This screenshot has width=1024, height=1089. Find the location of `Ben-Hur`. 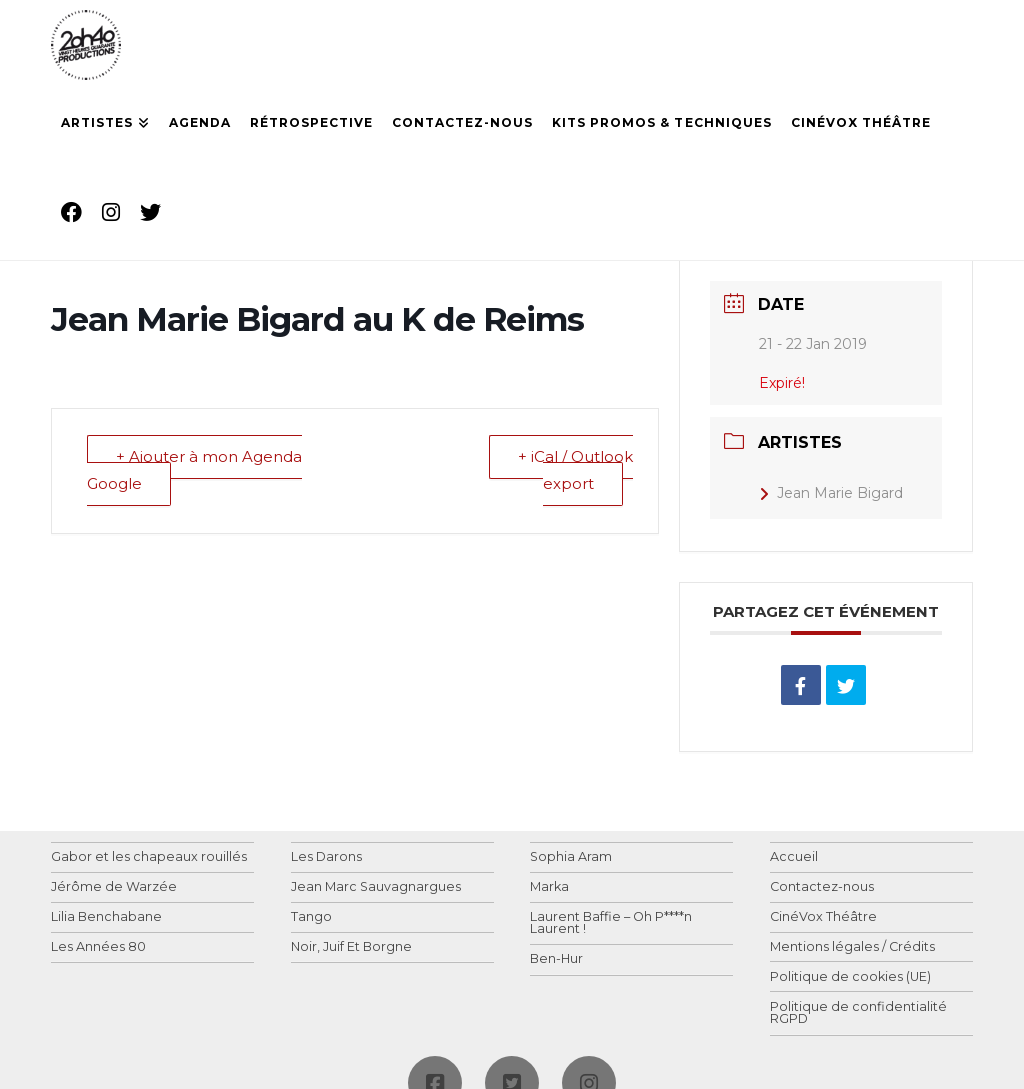

Ben-Hur is located at coordinates (556, 959).